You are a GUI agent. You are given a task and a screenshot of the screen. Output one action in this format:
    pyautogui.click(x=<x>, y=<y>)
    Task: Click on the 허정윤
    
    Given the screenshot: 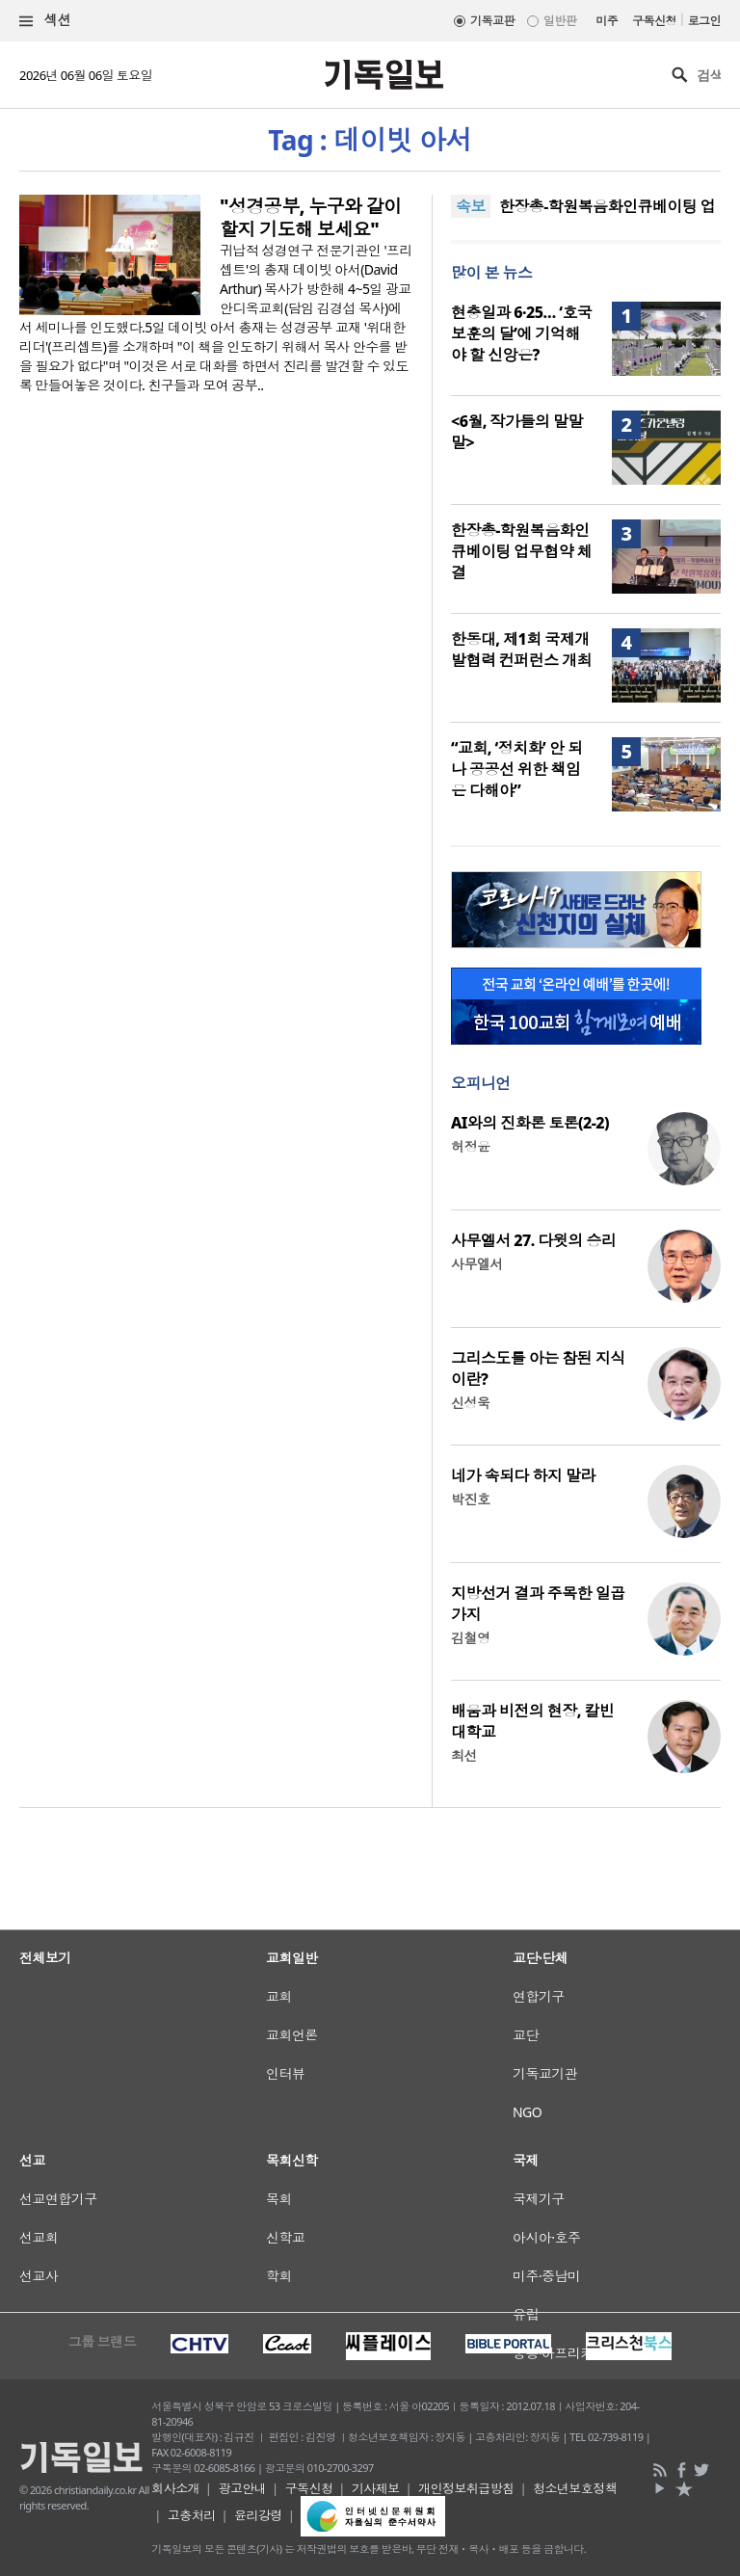 What is the action you would take?
    pyautogui.click(x=470, y=1146)
    